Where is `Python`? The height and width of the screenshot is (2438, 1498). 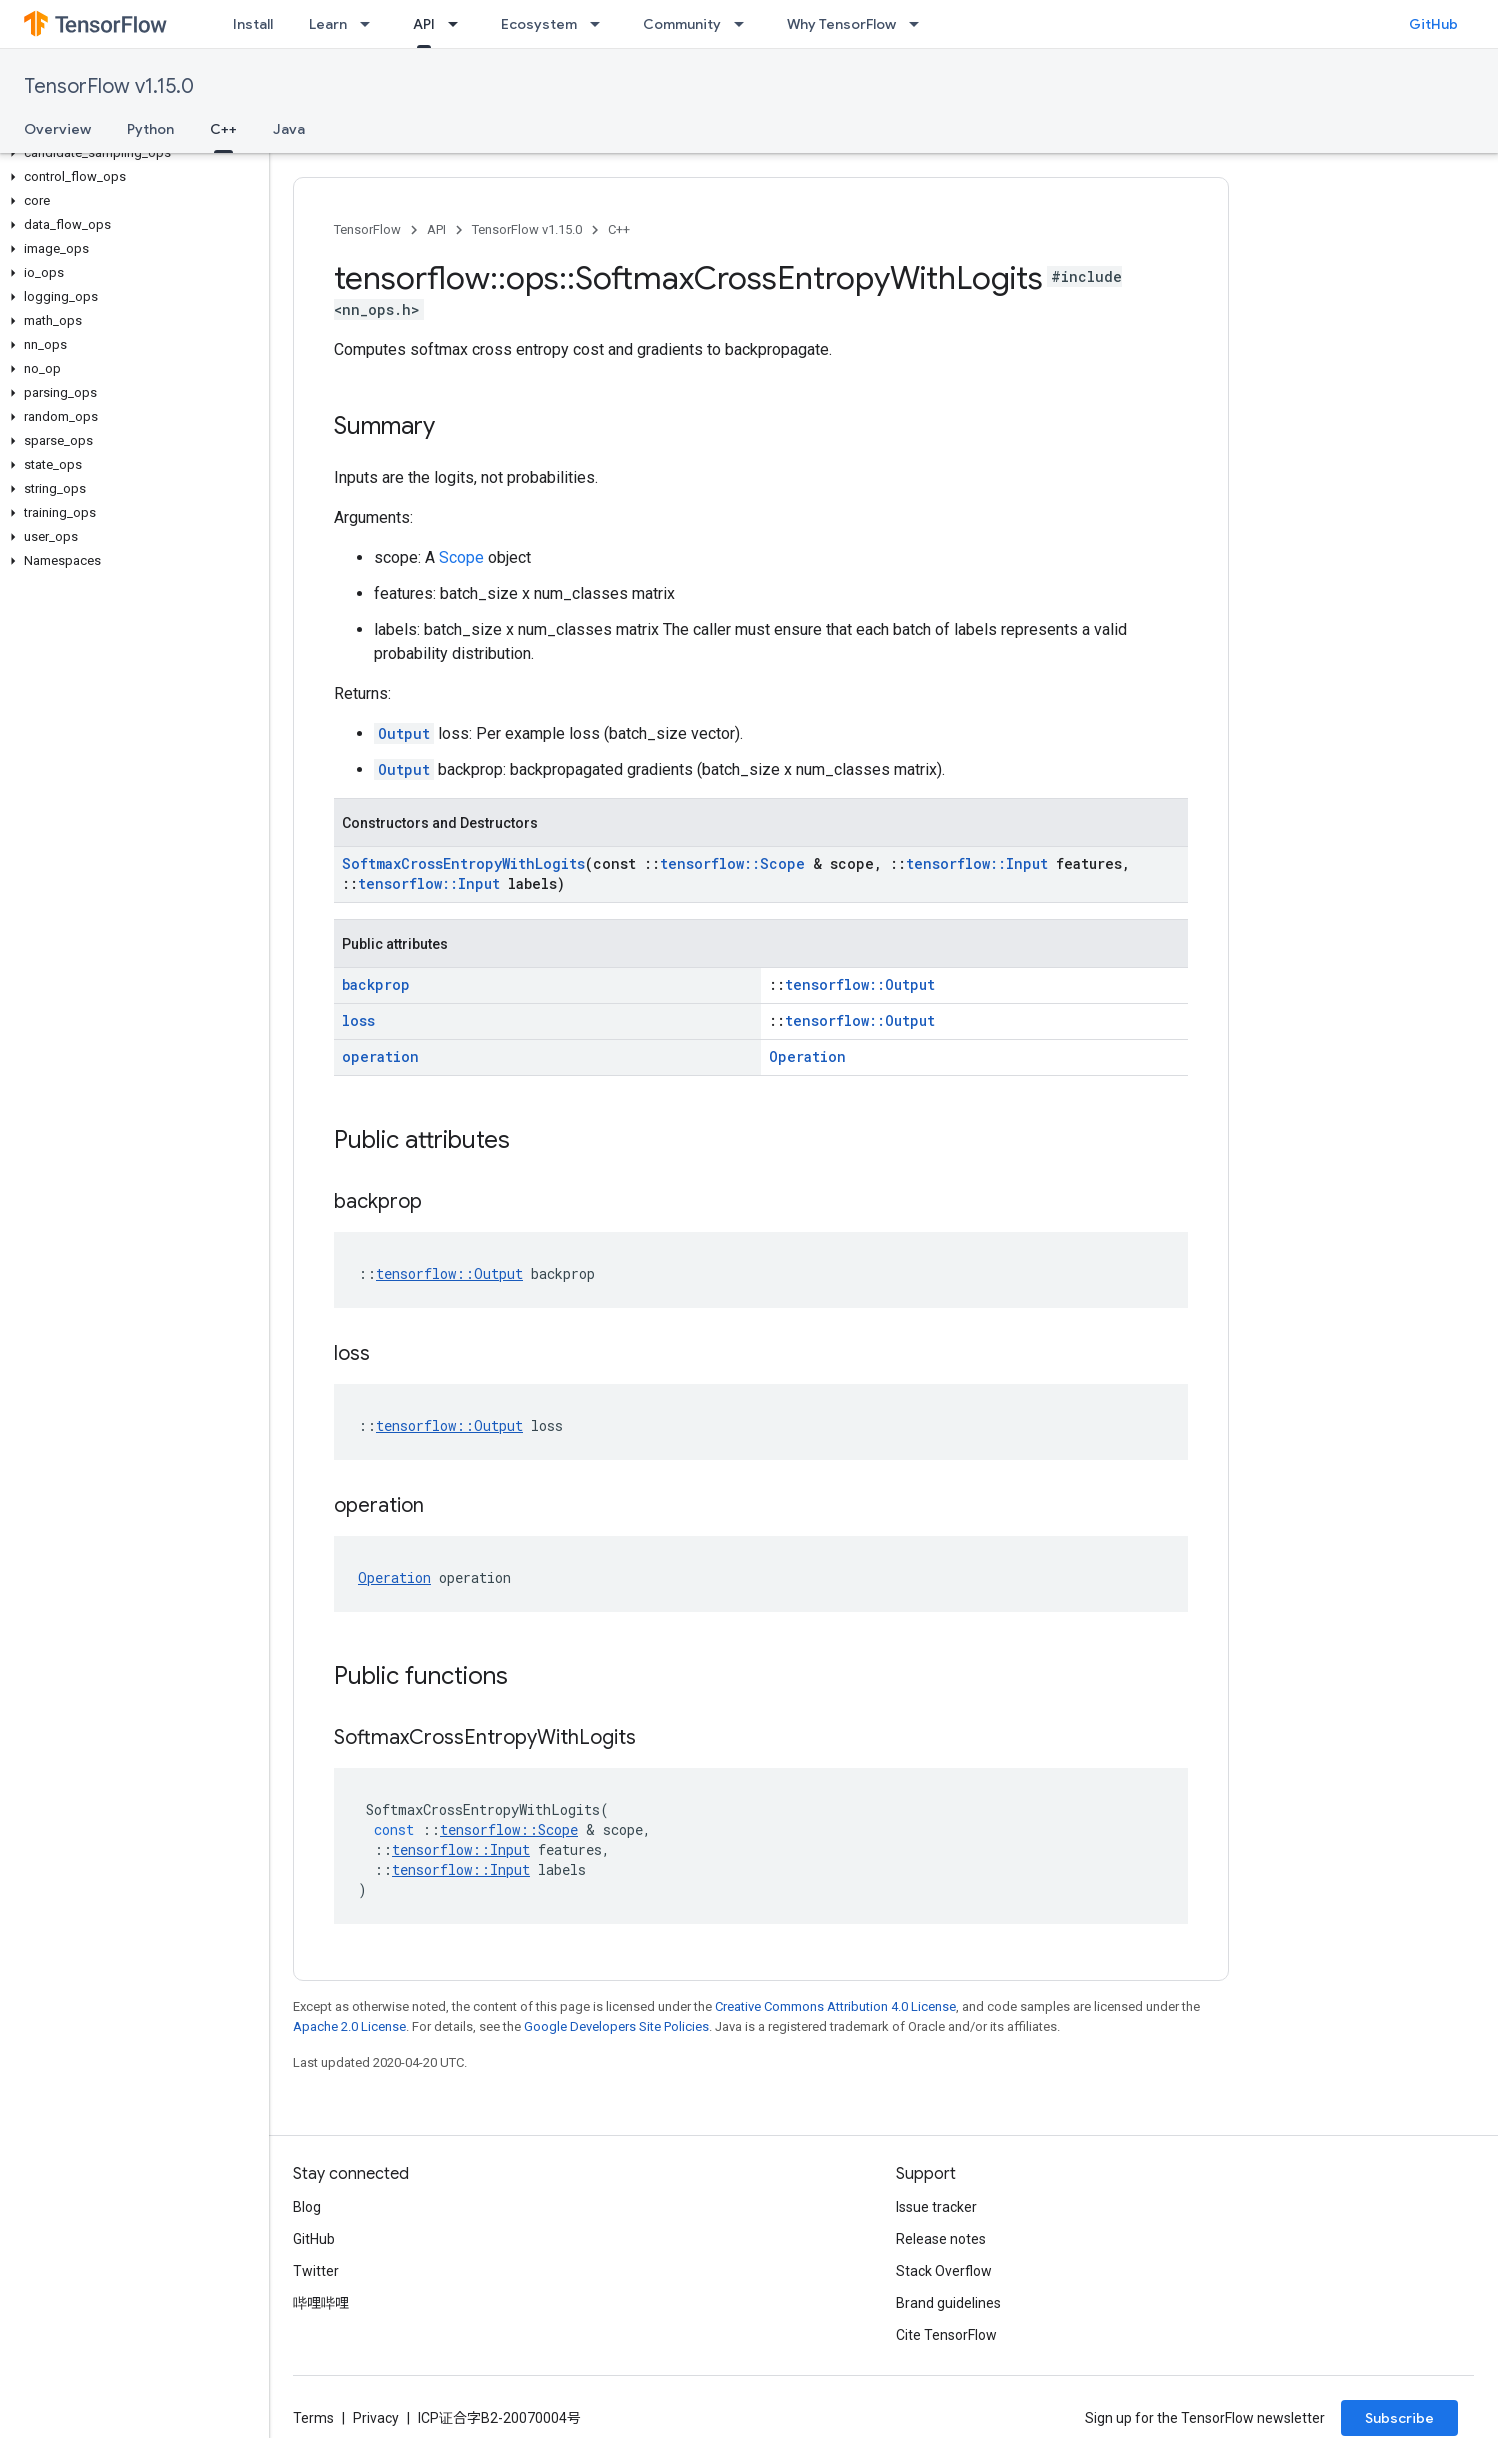 Python is located at coordinates (150, 129).